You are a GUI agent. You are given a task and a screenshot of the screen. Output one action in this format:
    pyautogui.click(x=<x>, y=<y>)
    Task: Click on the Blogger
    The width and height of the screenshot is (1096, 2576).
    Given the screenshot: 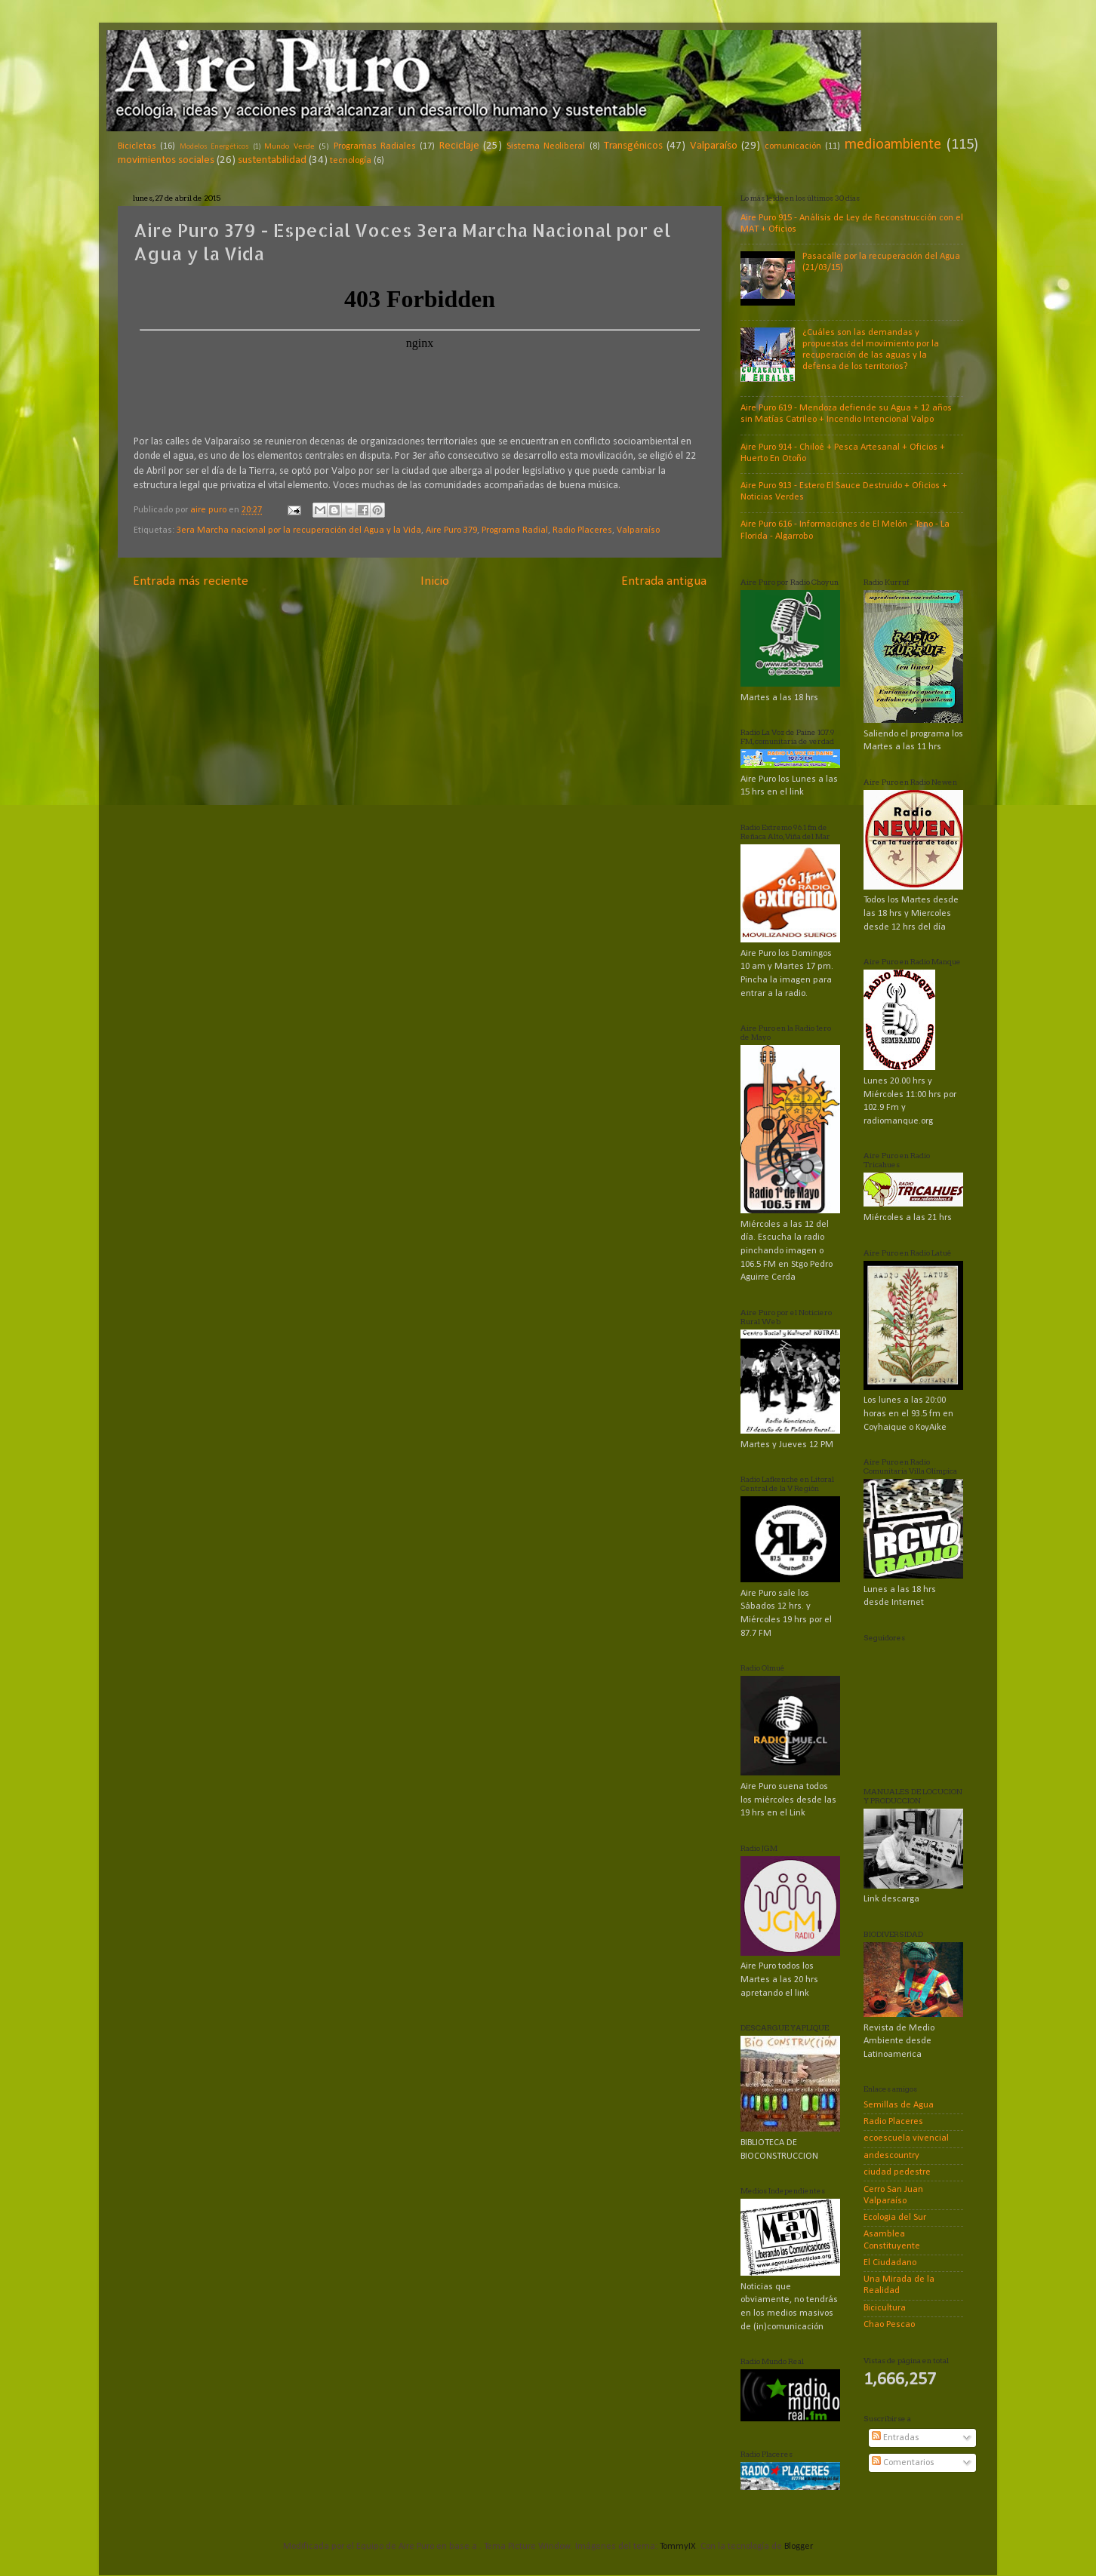 What is the action you would take?
    pyautogui.click(x=798, y=2546)
    